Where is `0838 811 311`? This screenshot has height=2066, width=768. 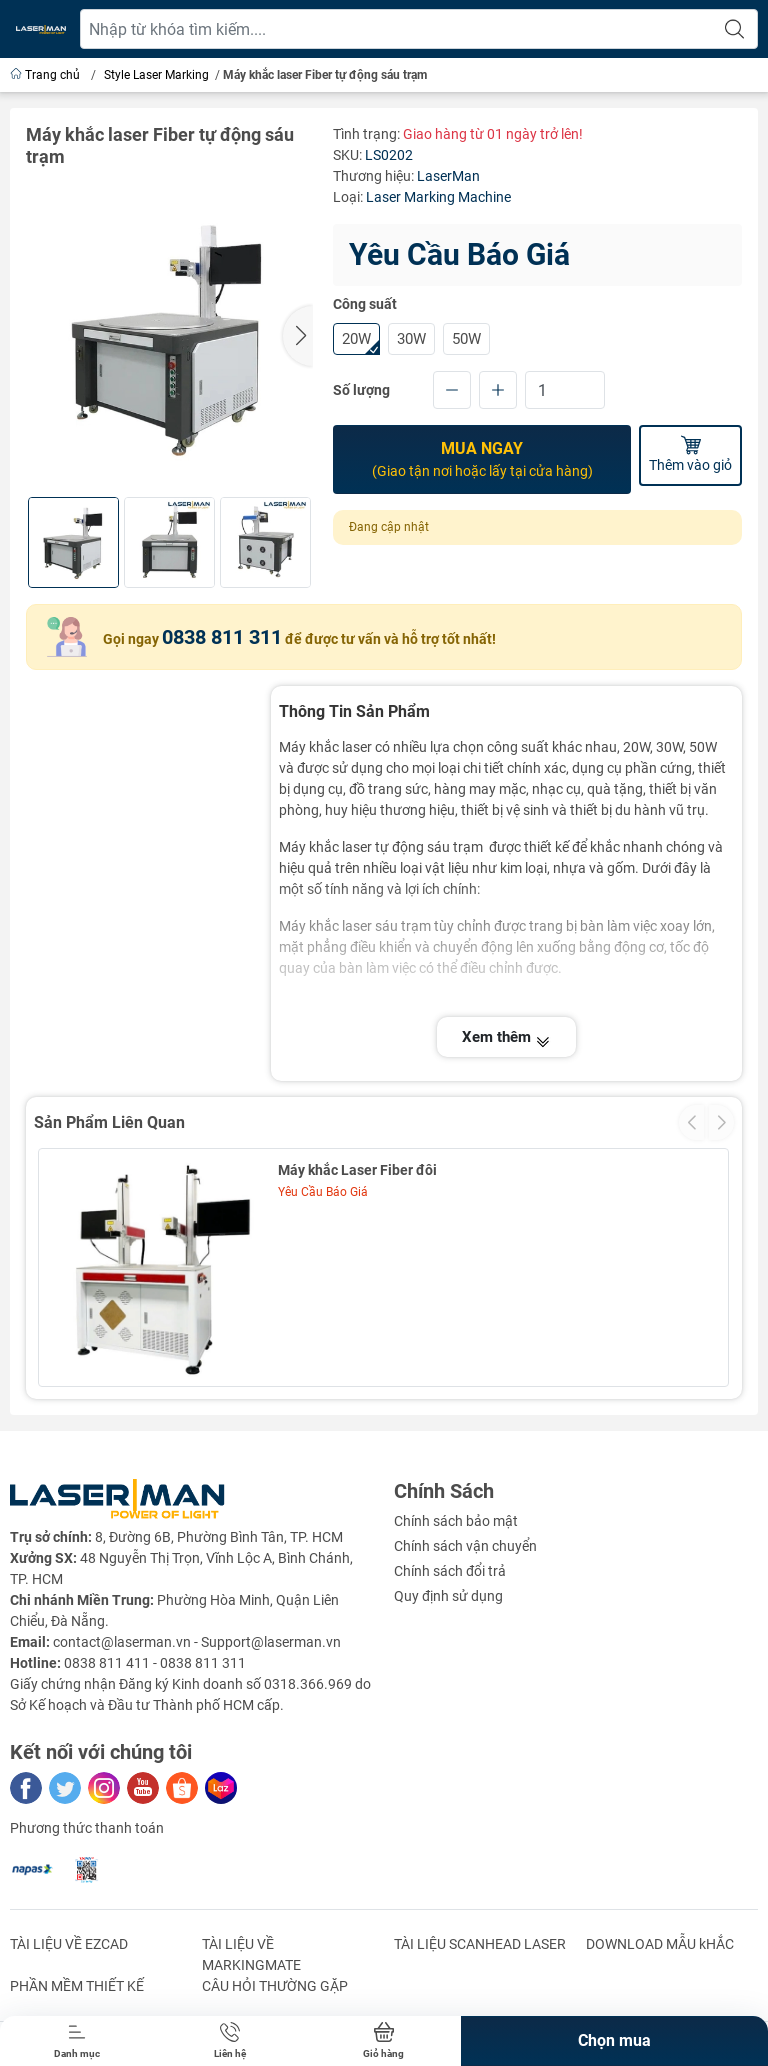
0838 811 311 is located at coordinates (222, 637).